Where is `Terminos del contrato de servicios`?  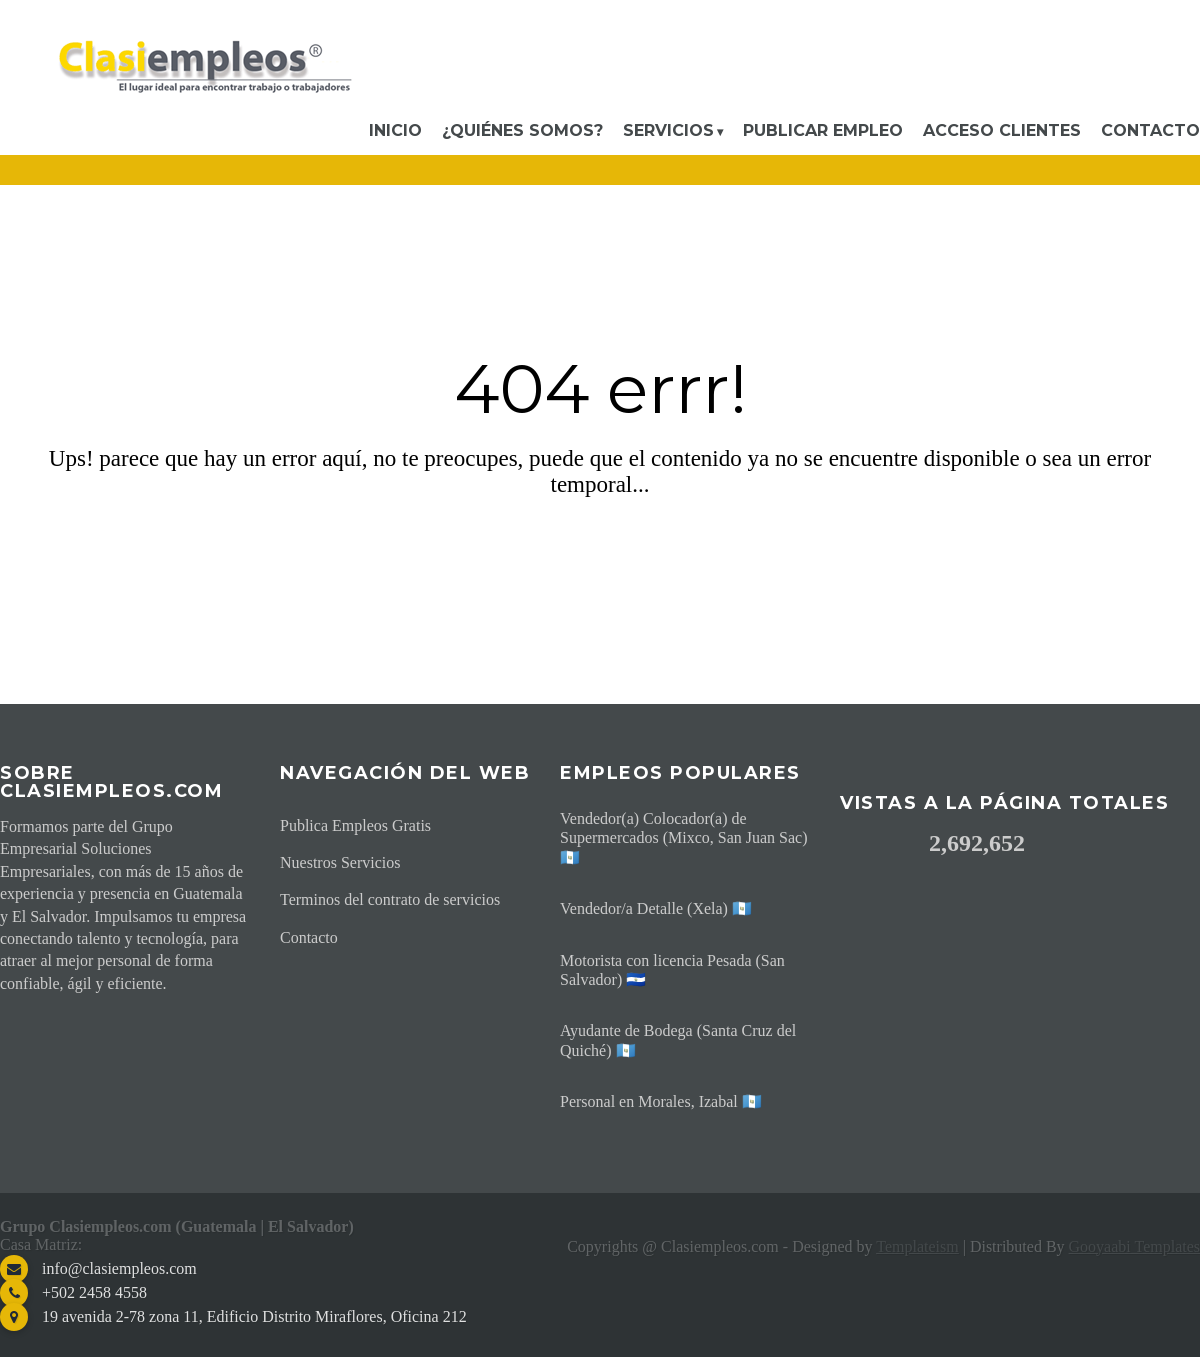 Terminos del contrato de servicios is located at coordinates (390, 899).